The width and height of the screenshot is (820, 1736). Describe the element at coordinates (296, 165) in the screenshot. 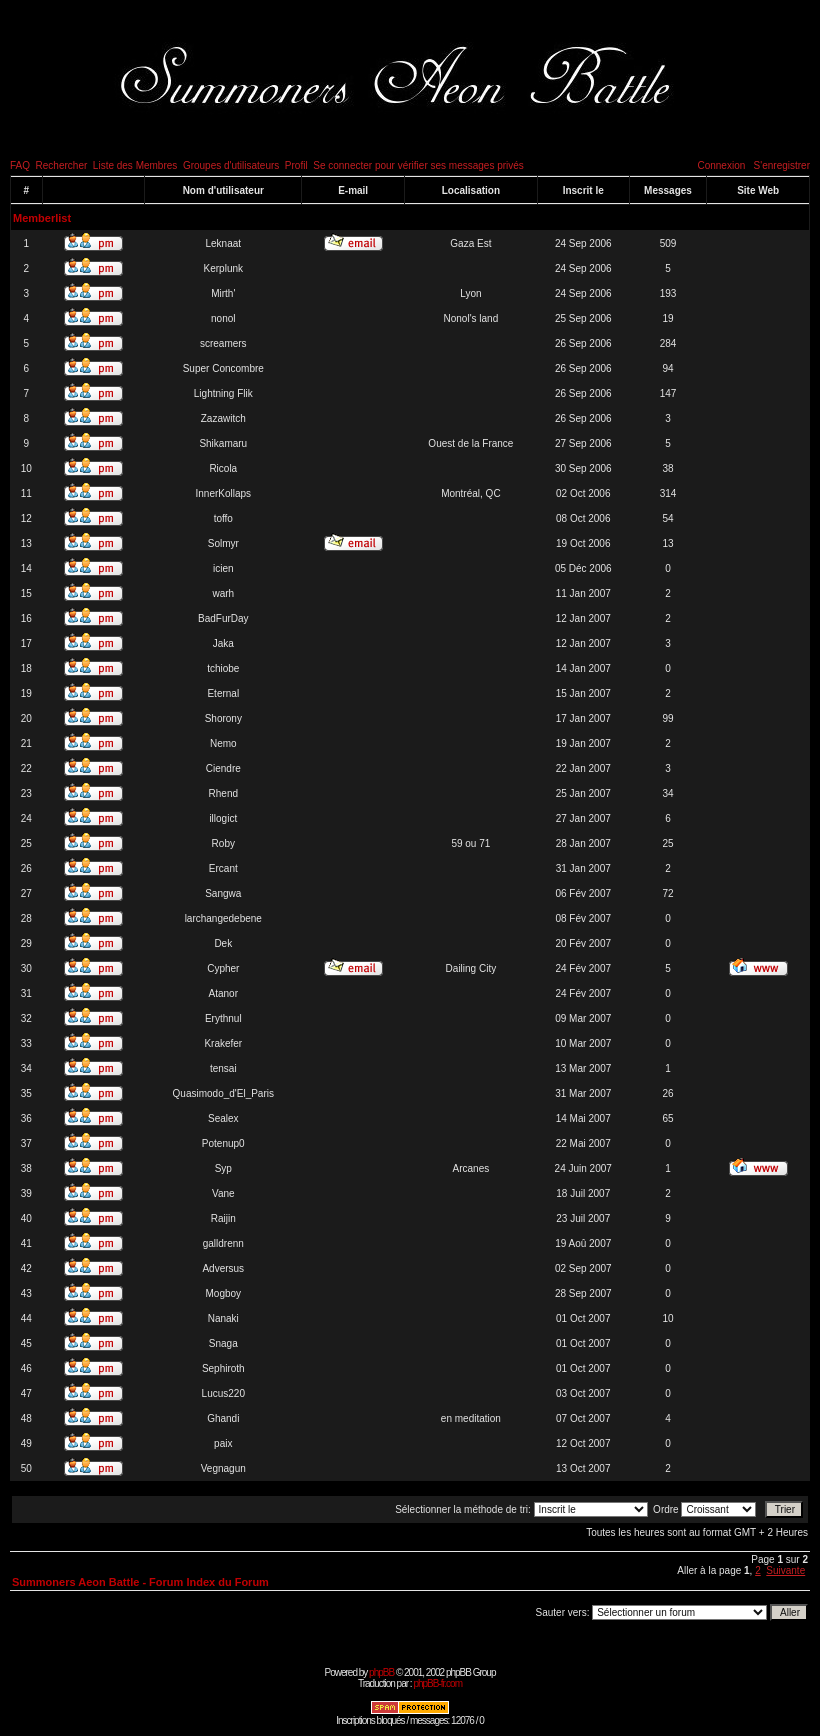

I see `Profil` at that location.